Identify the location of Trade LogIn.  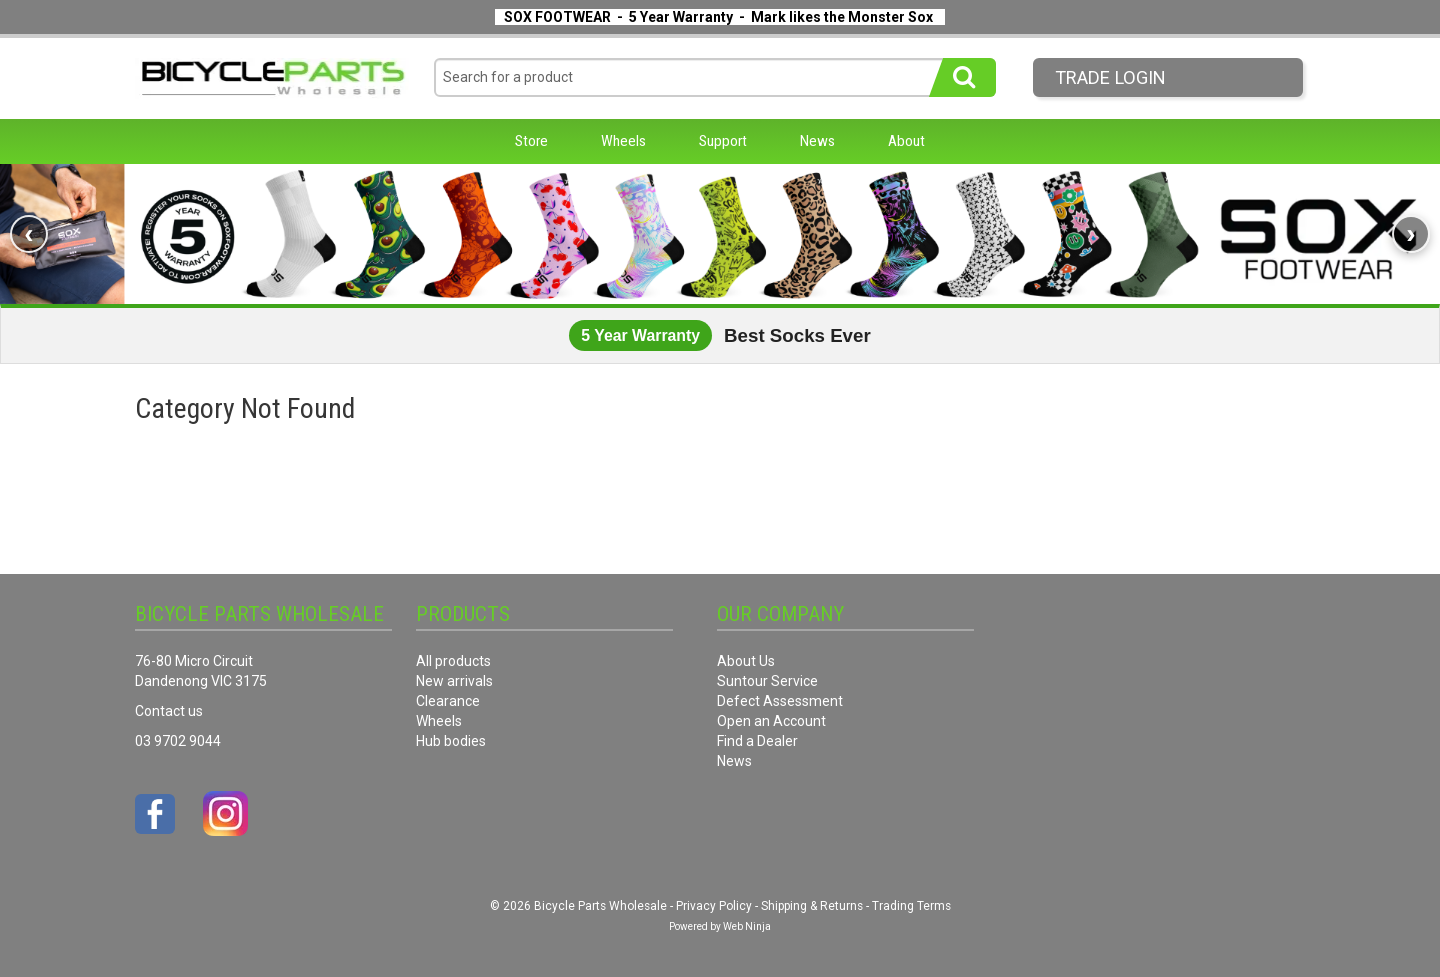
(1110, 77).